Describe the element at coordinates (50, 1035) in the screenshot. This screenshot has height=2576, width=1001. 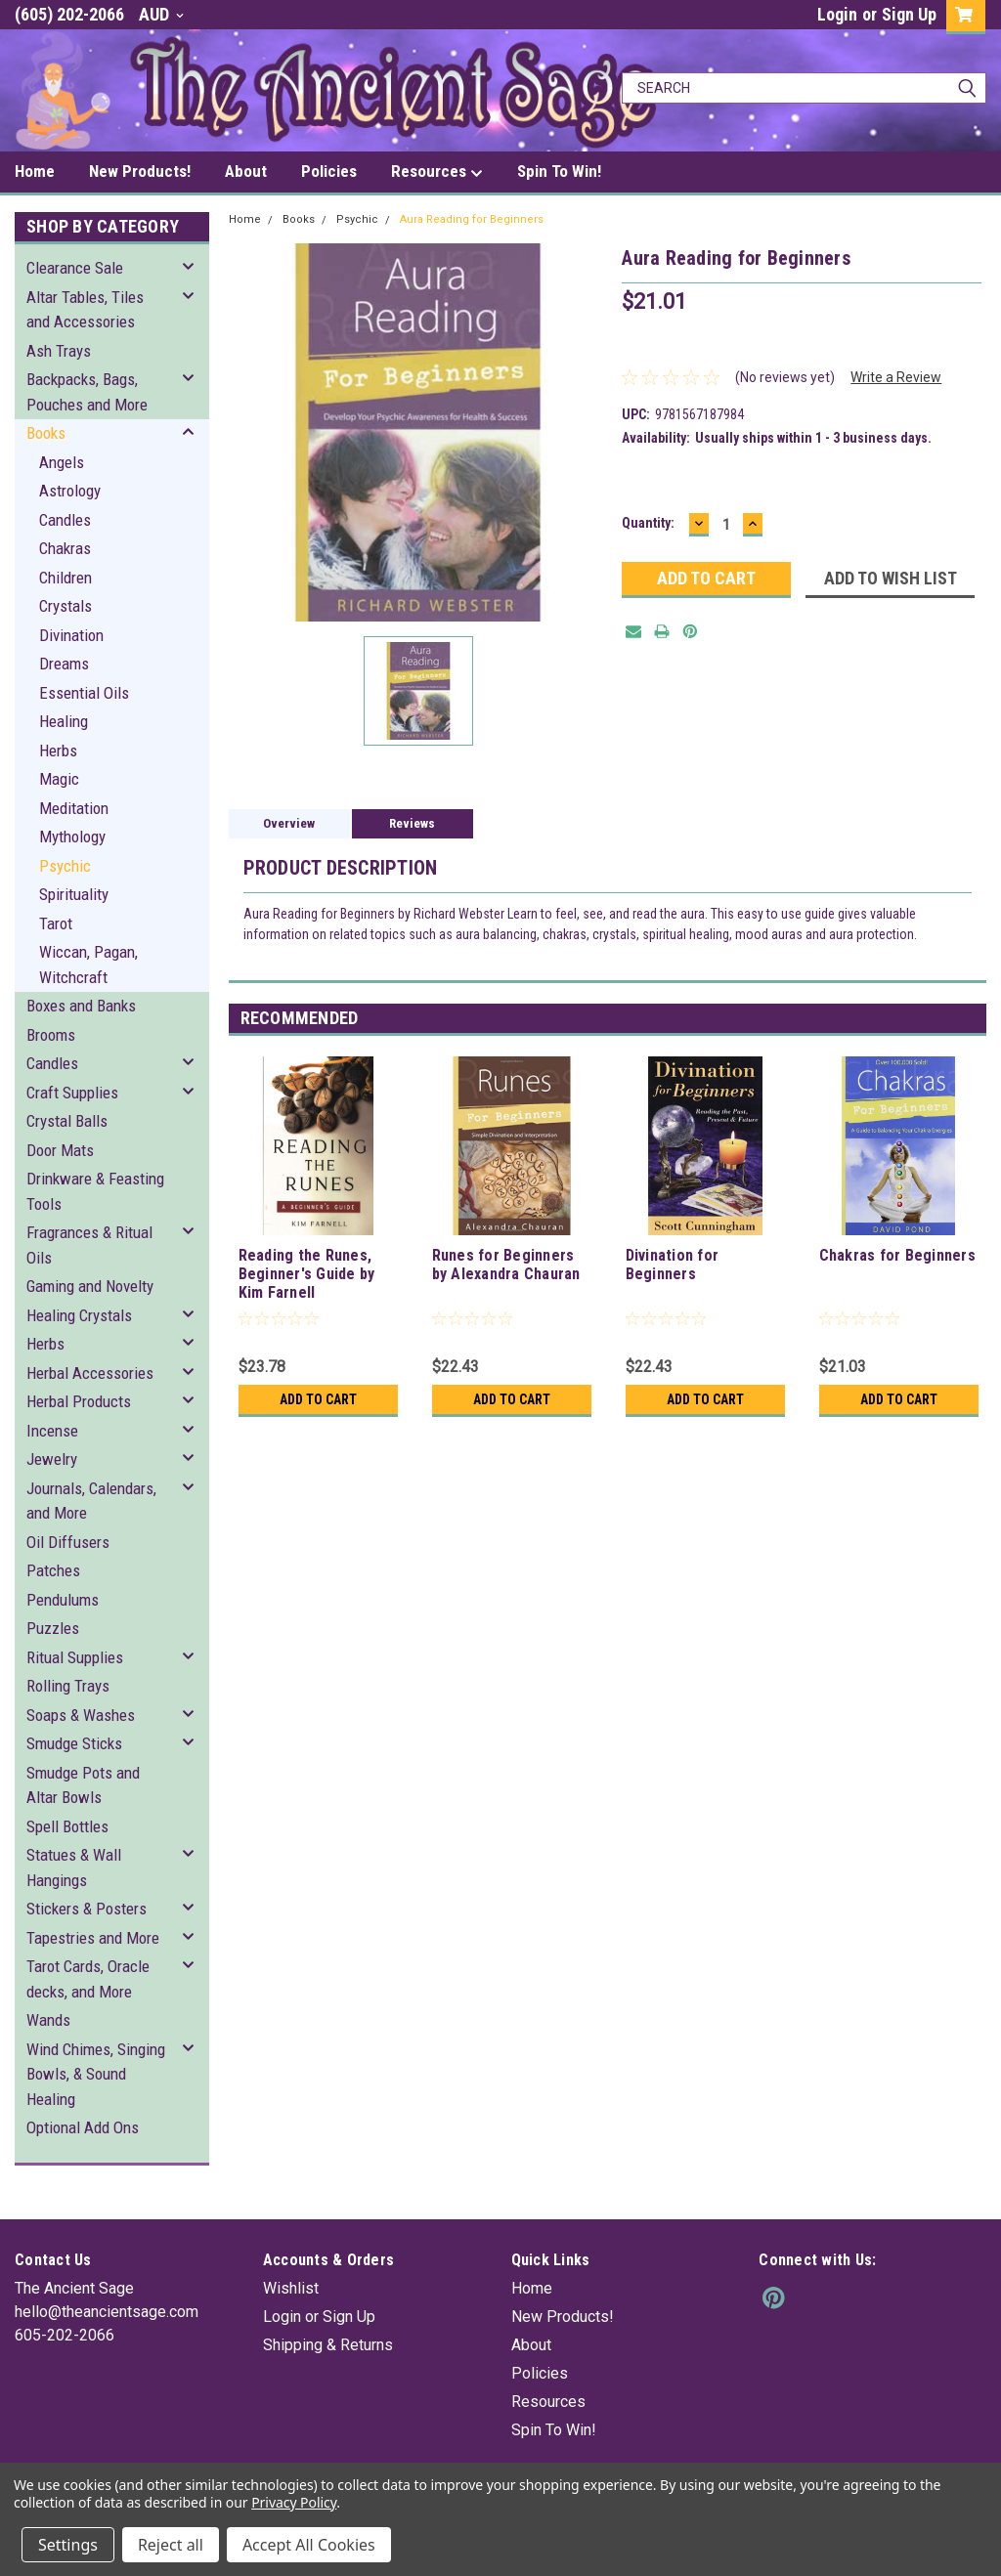
I see `Brooms` at that location.